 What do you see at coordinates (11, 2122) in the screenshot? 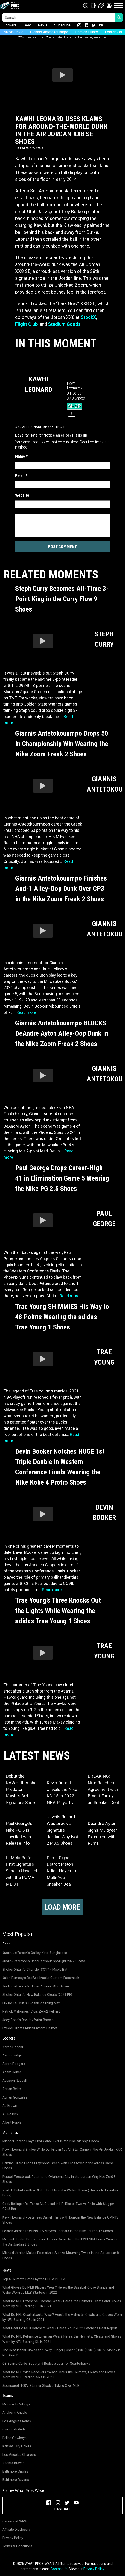
I see `Albert Pujols` at bounding box center [11, 2122].